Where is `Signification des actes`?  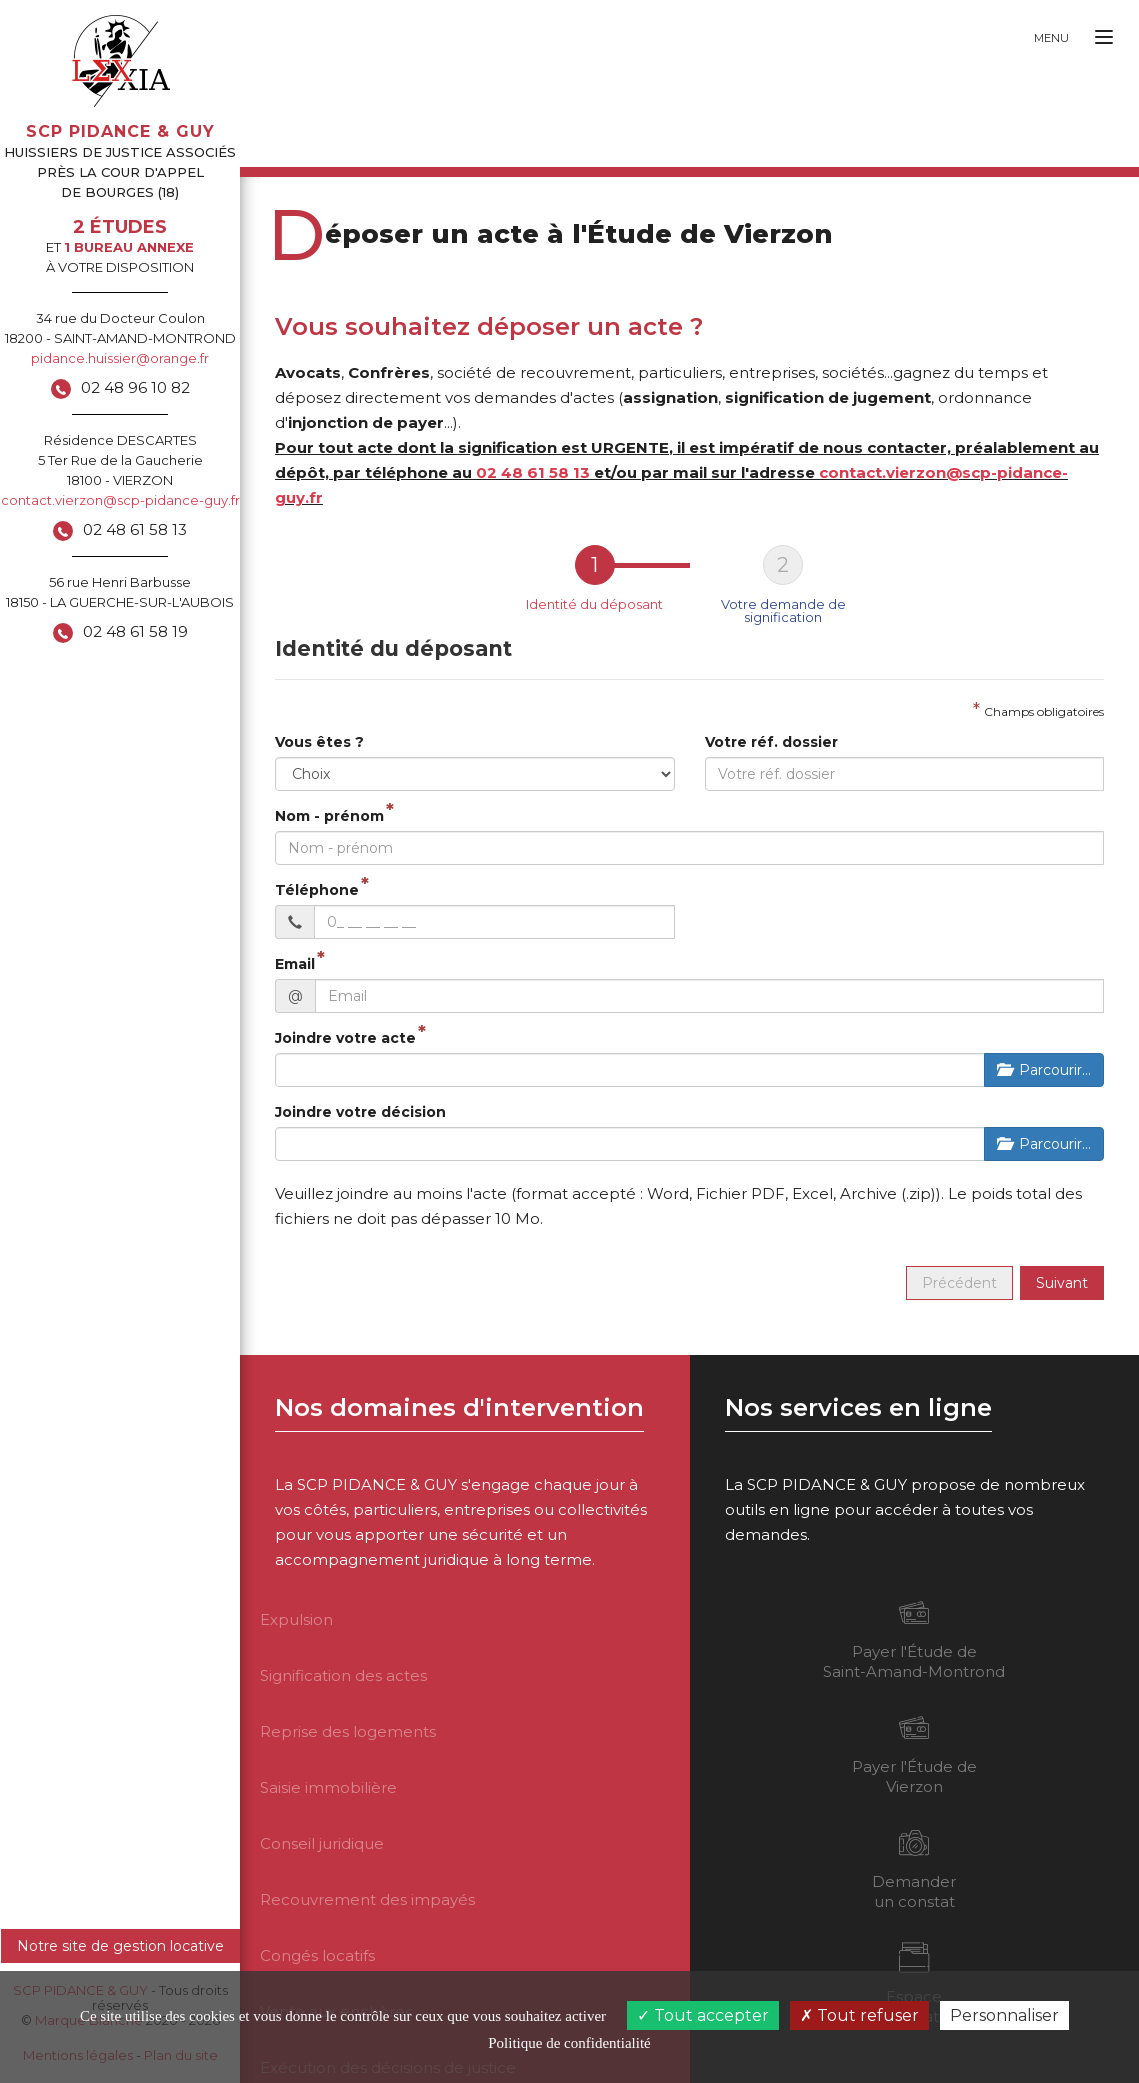
Signification des actes is located at coordinates (343, 1675).